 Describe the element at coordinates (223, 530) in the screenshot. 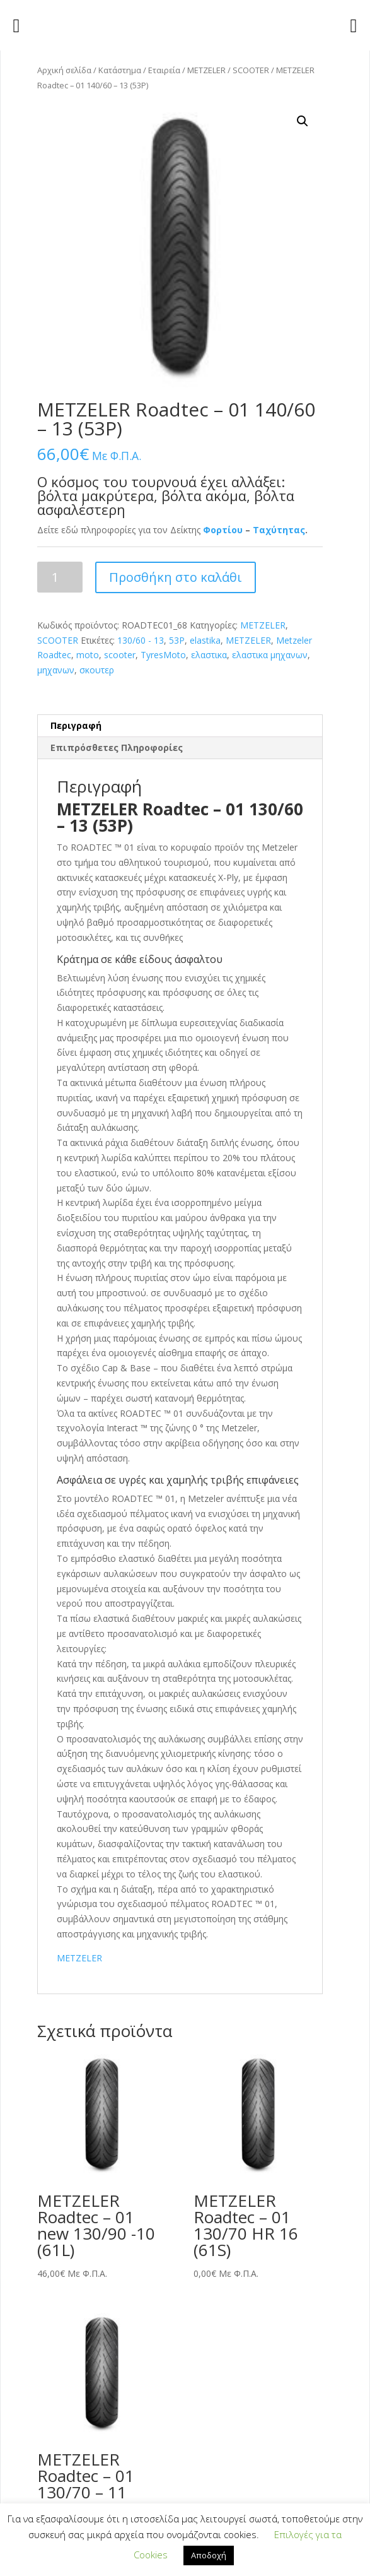

I see `Φορτίου` at that location.